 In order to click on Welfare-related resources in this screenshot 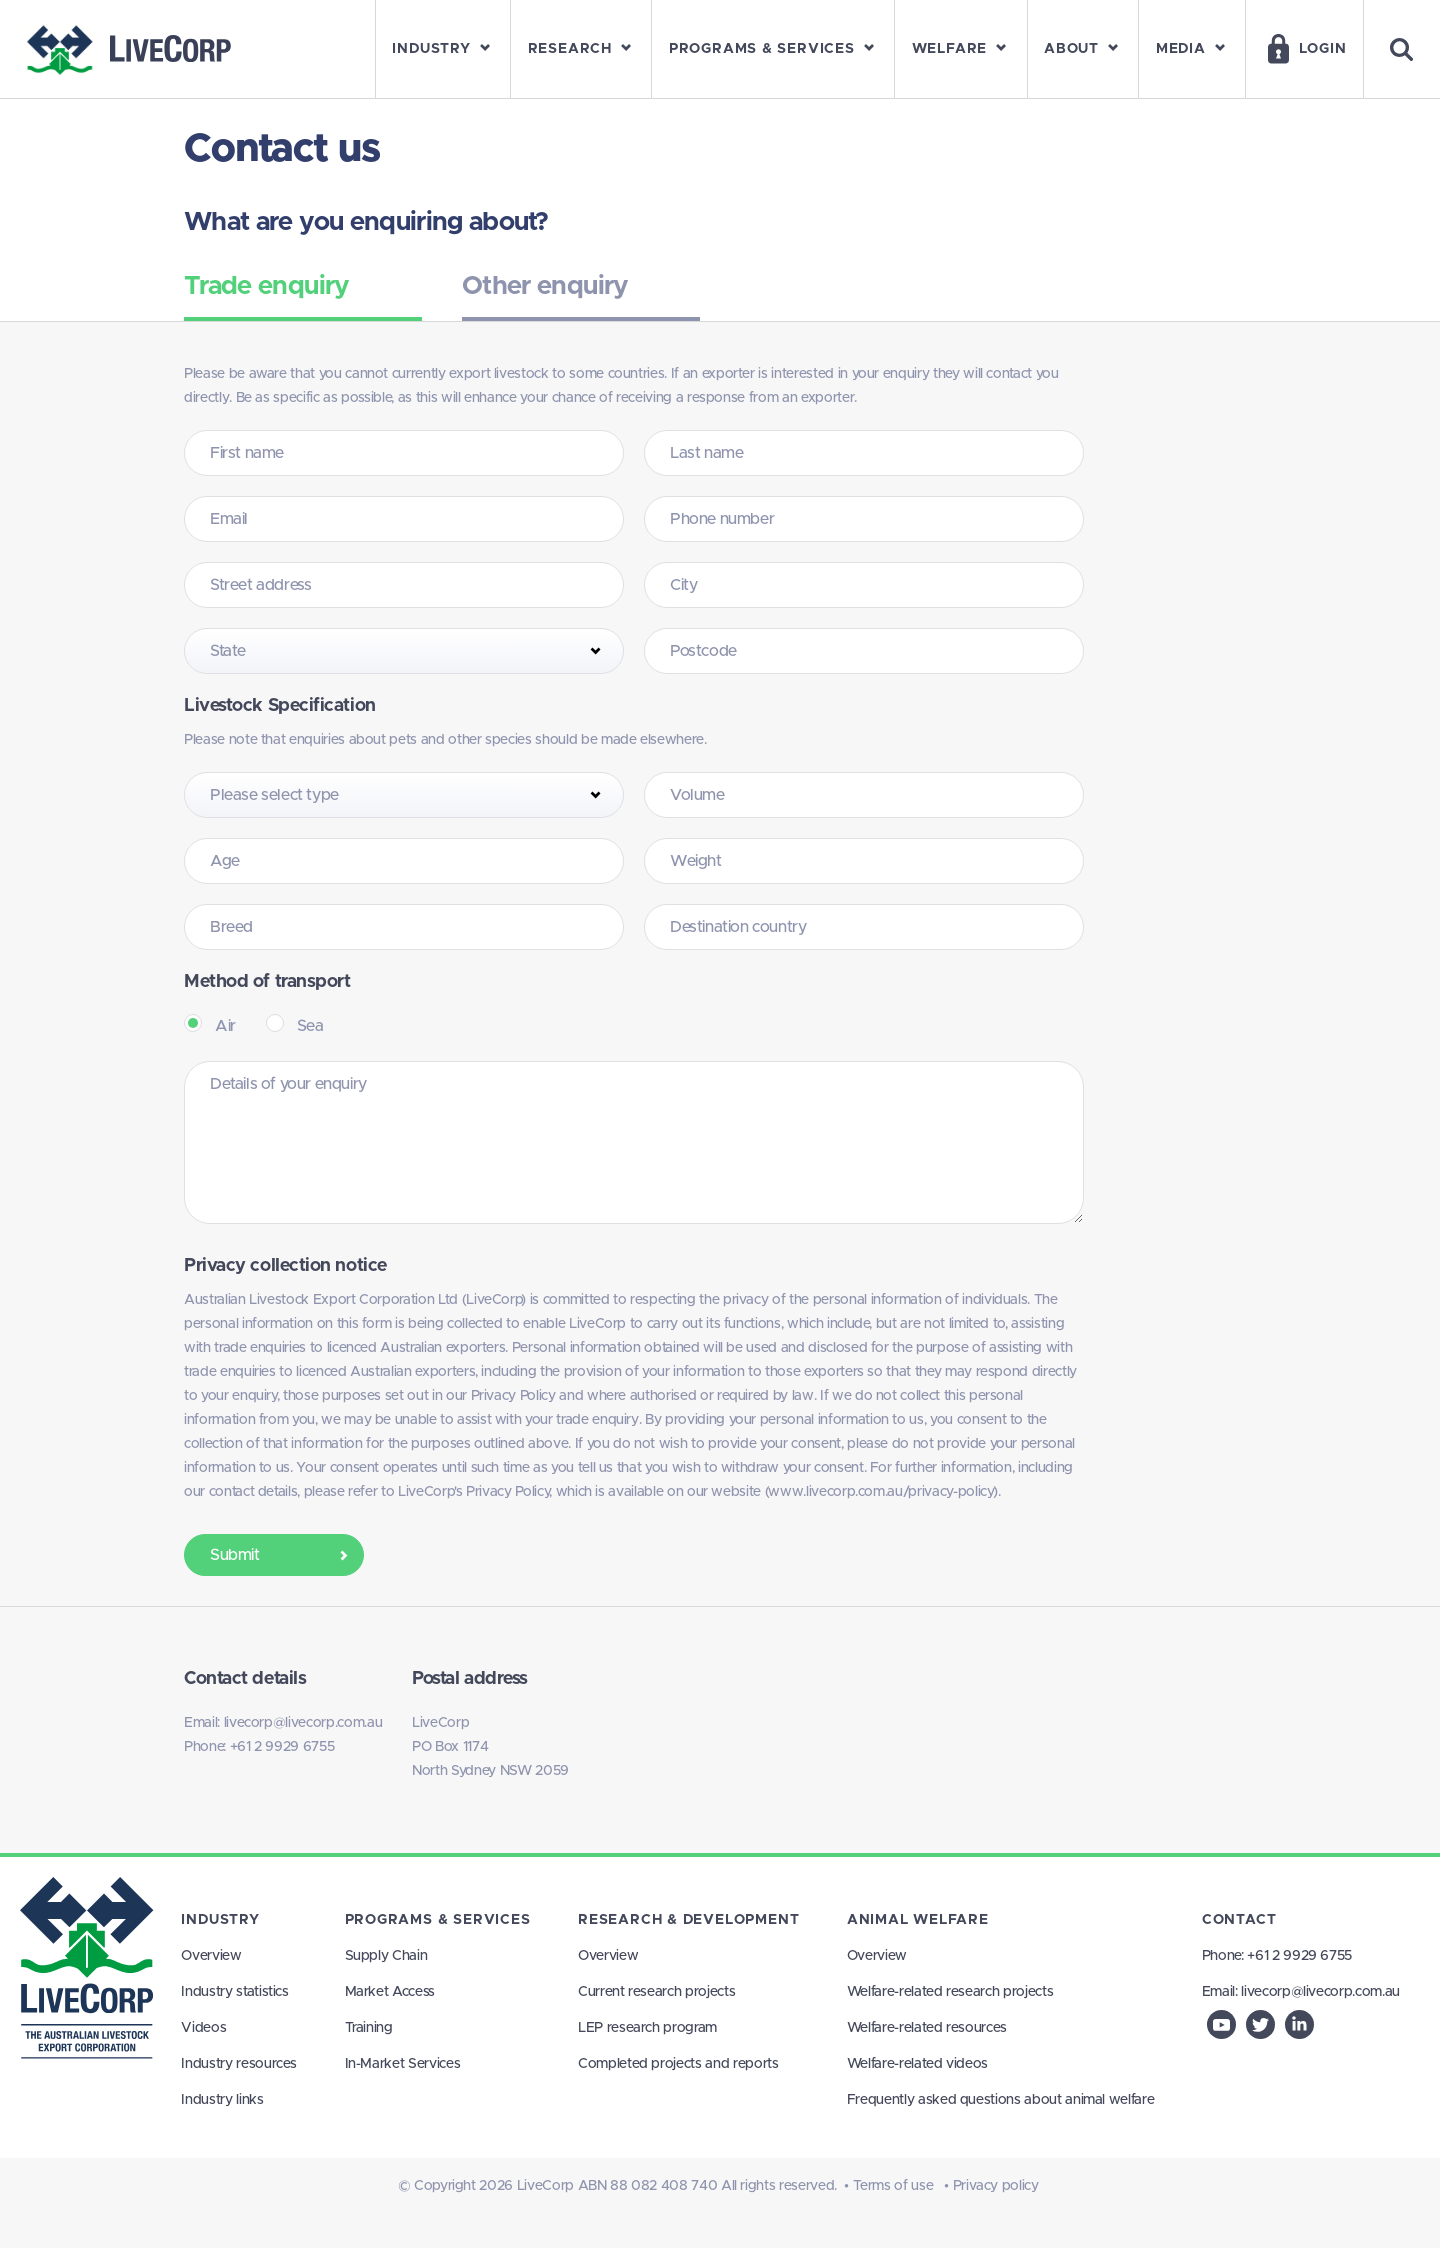, I will do `click(927, 2028)`.